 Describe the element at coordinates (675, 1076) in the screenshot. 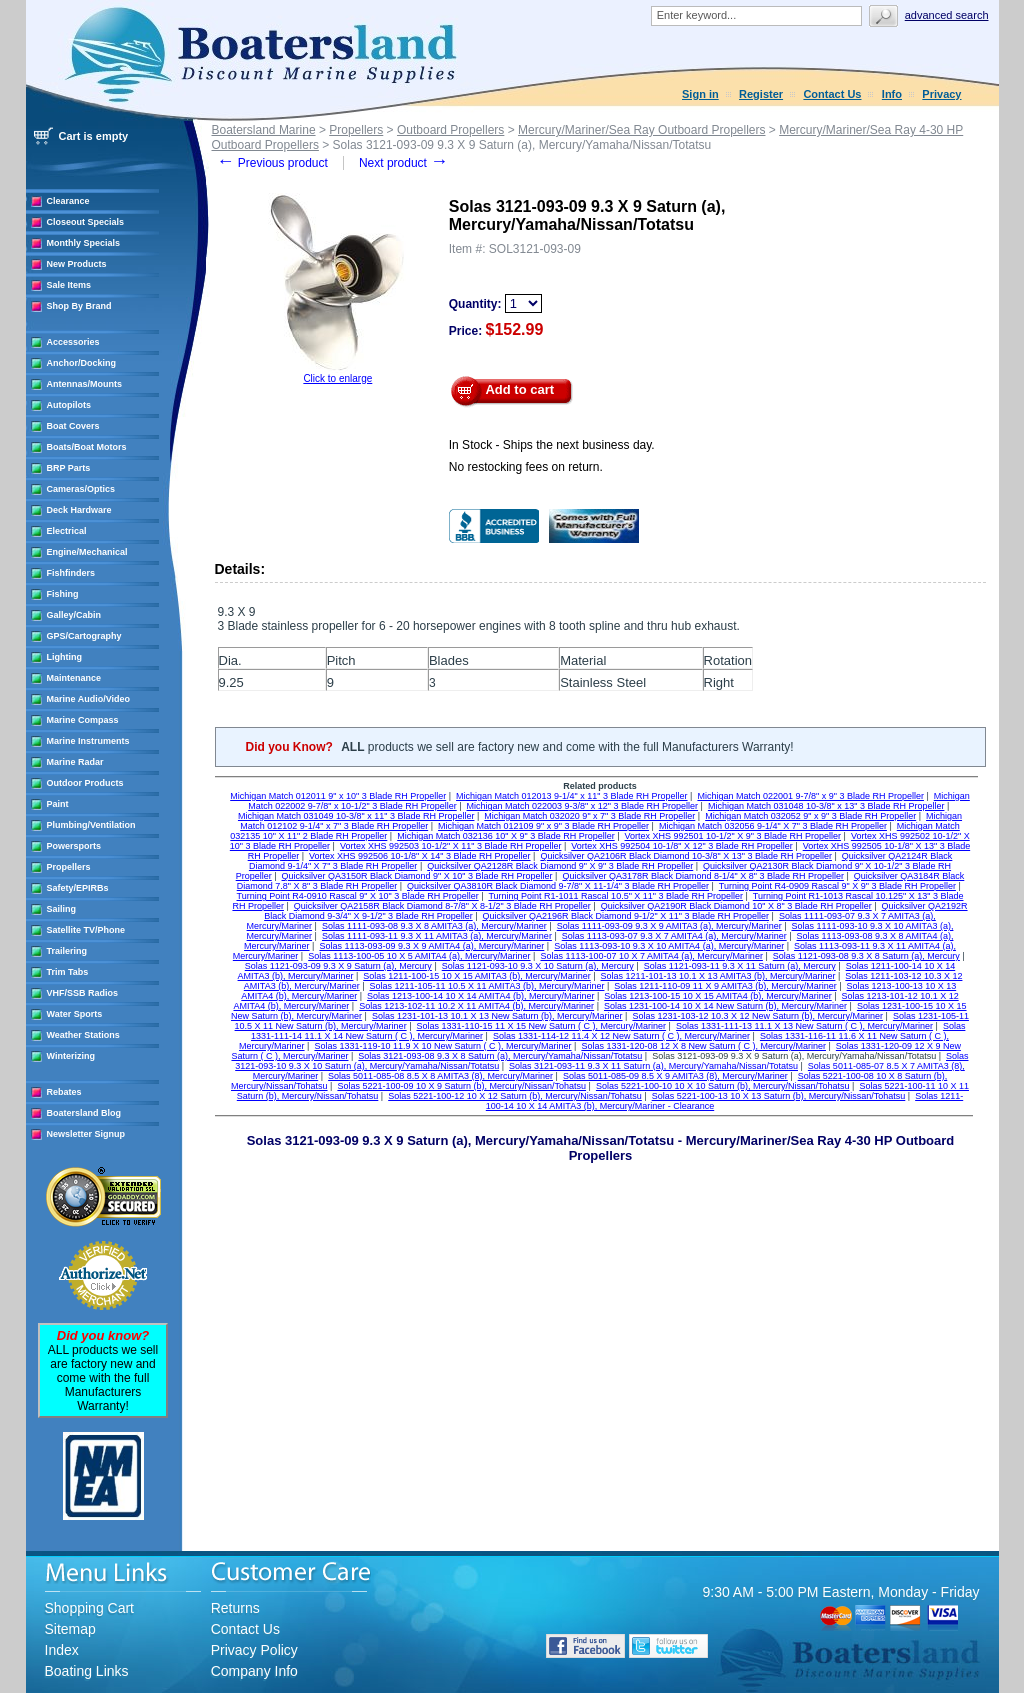

I see `Solas 5011-085-09 8.5 X 9 AMITA3 (8), Mercury/Mariner` at that location.